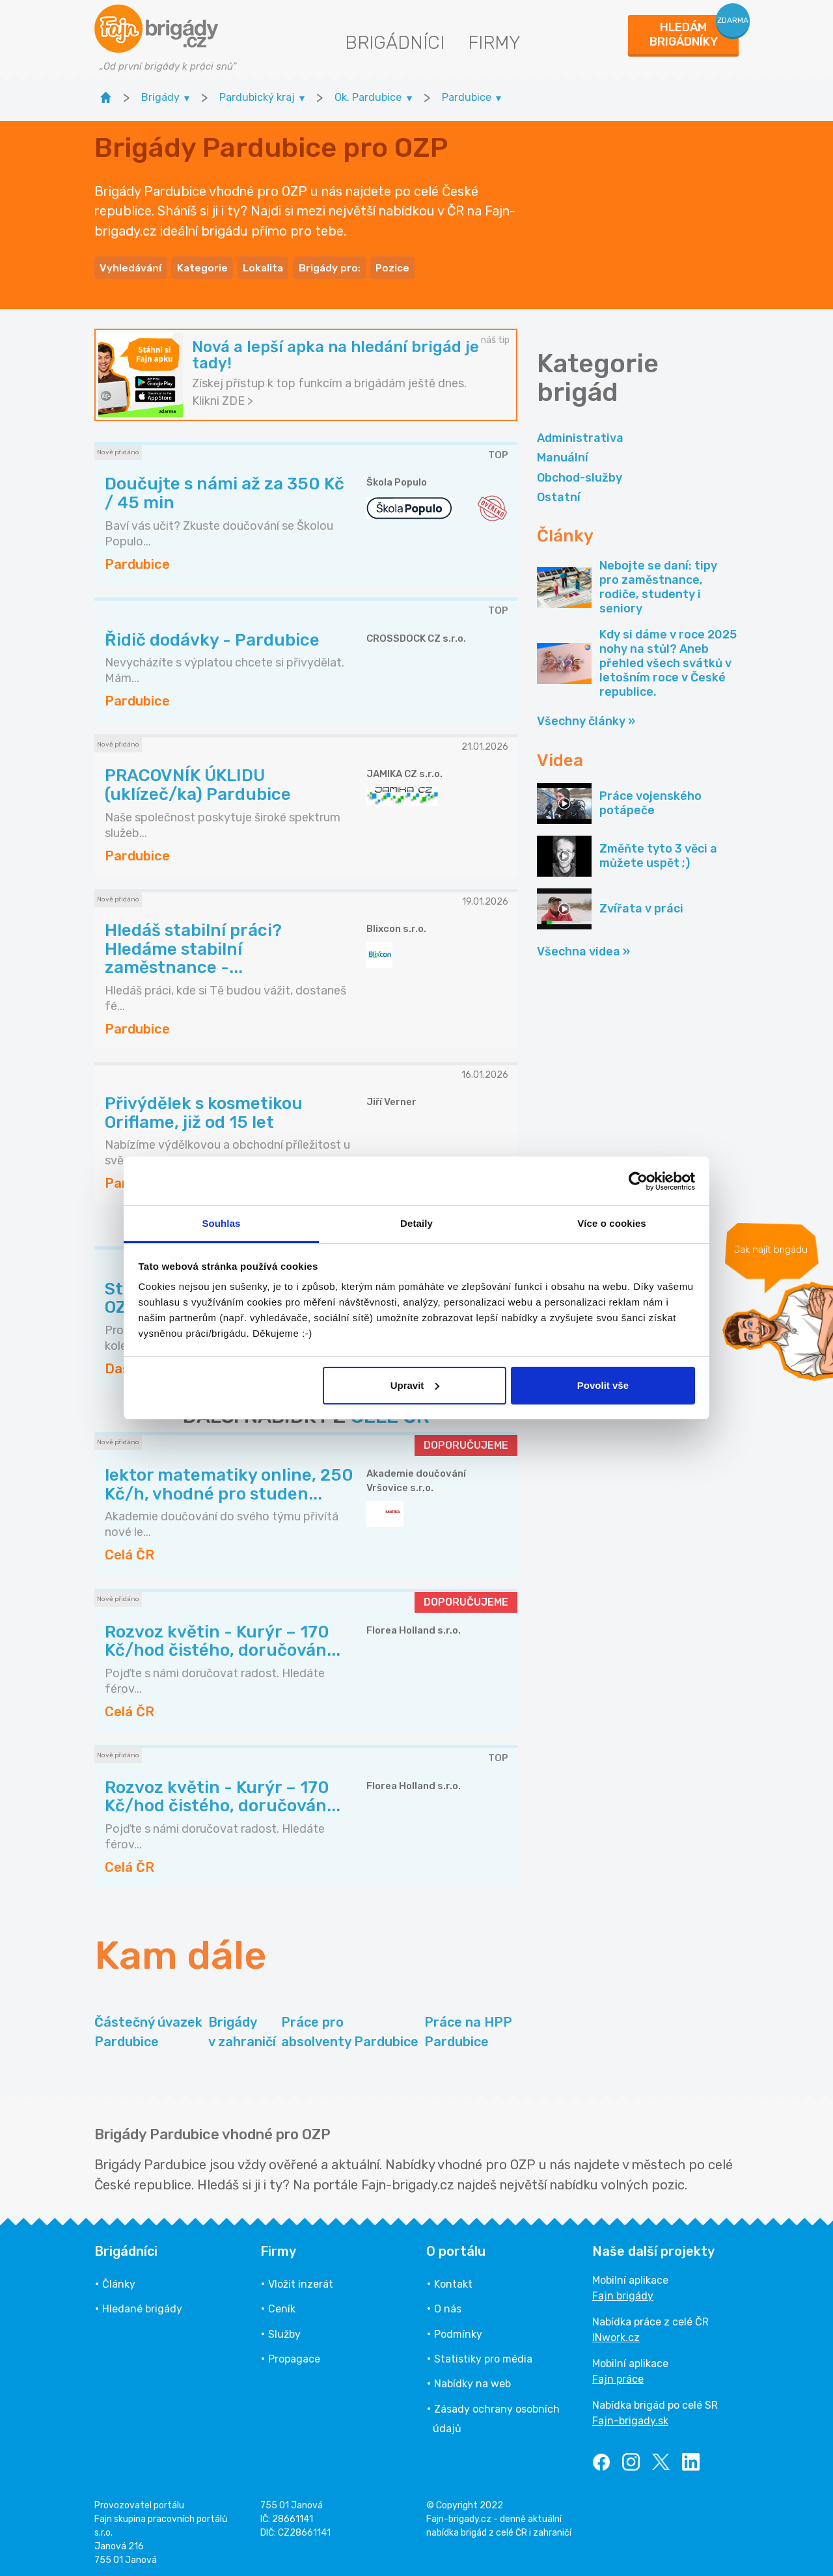 The image size is (833, 2576). I want to click on Hledané brigády, so click(142, 2305).